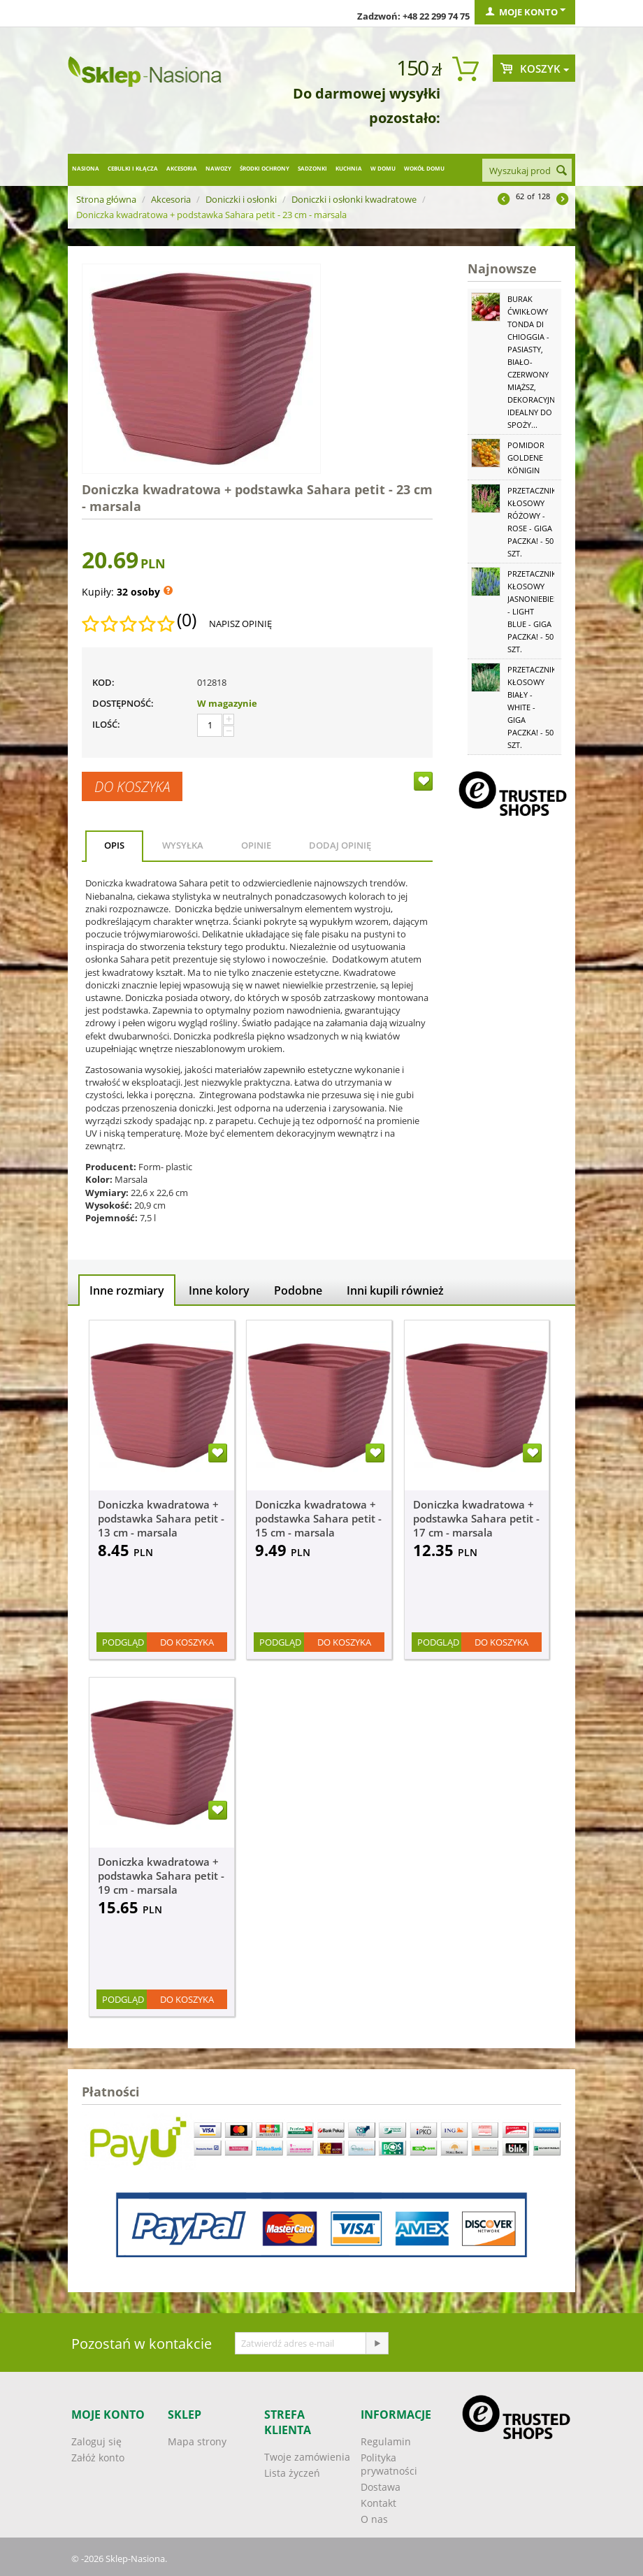 This screenshot has height=2576, width=643. Describe the element at coordinates (133, 168) in the screenshot. I see `Cebulki i kłącza` at that location.